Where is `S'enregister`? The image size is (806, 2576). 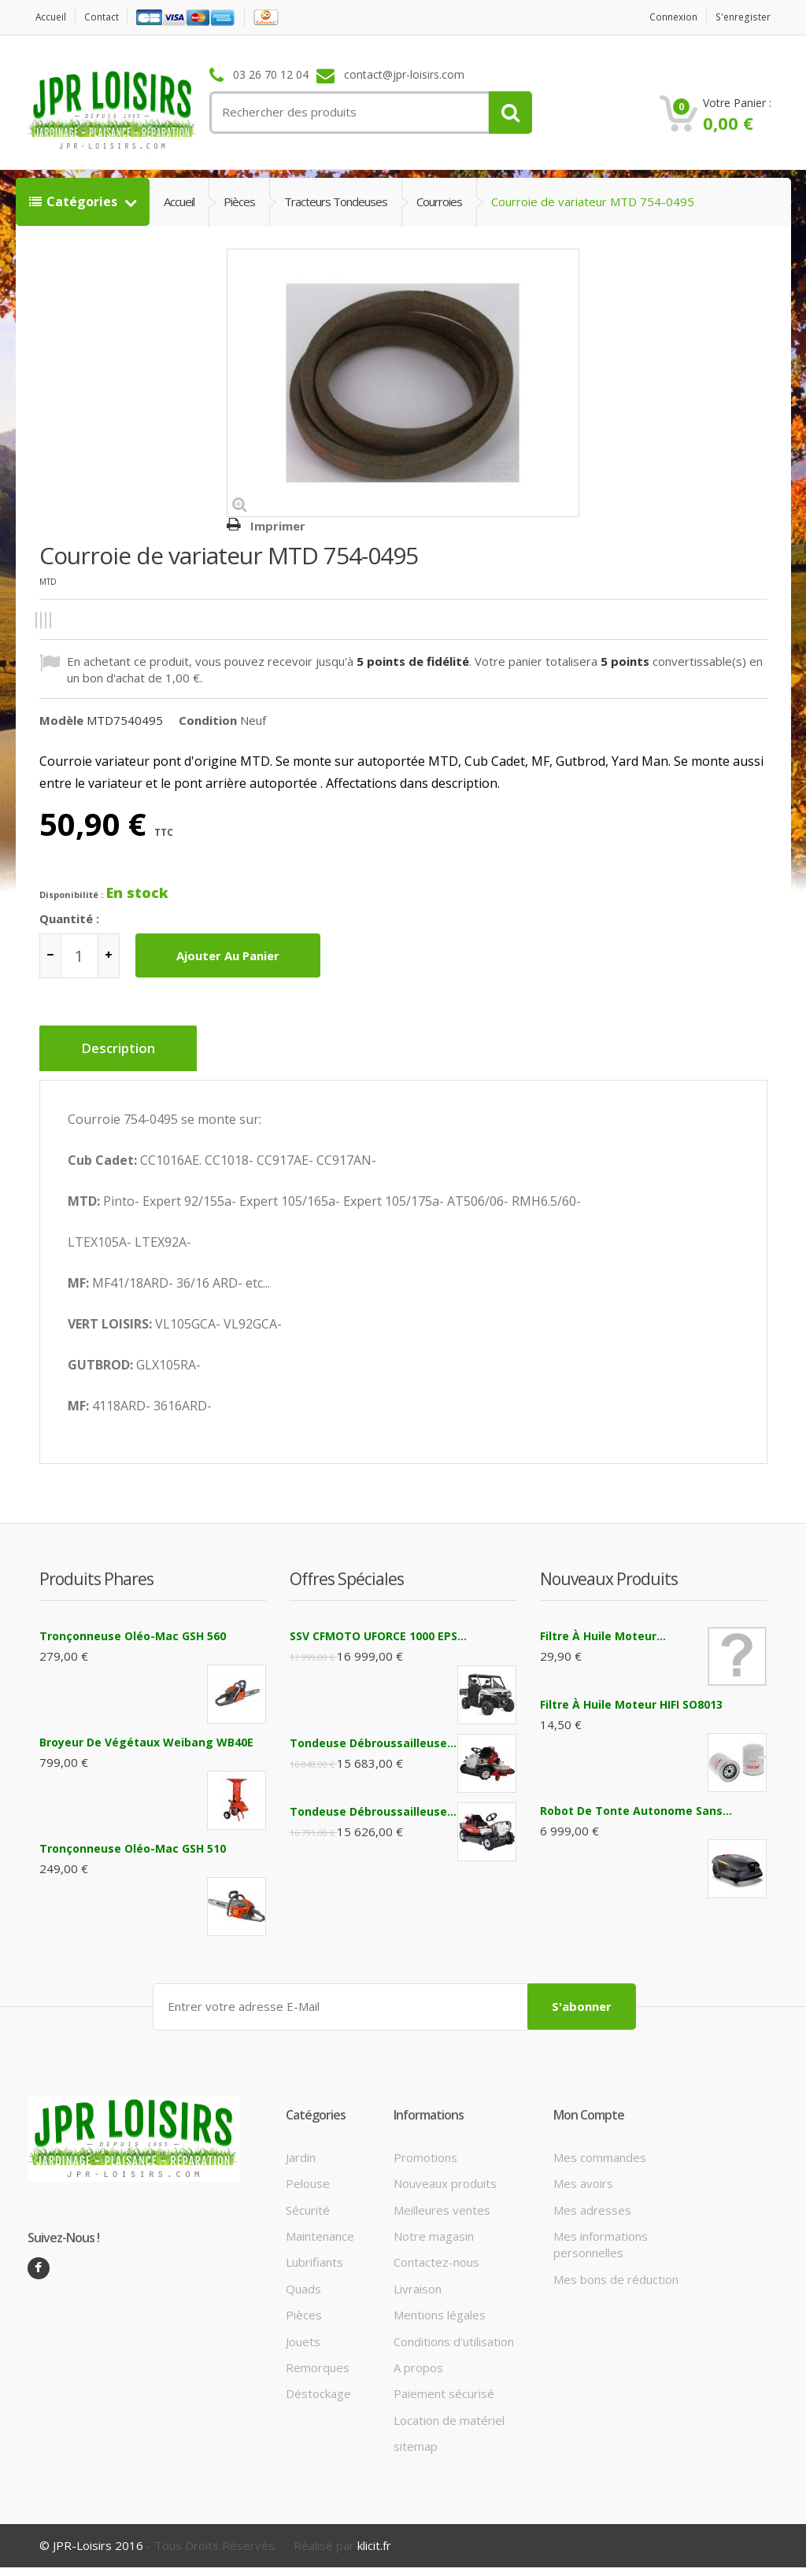
S'enregister is located at coordinates (740, 17).